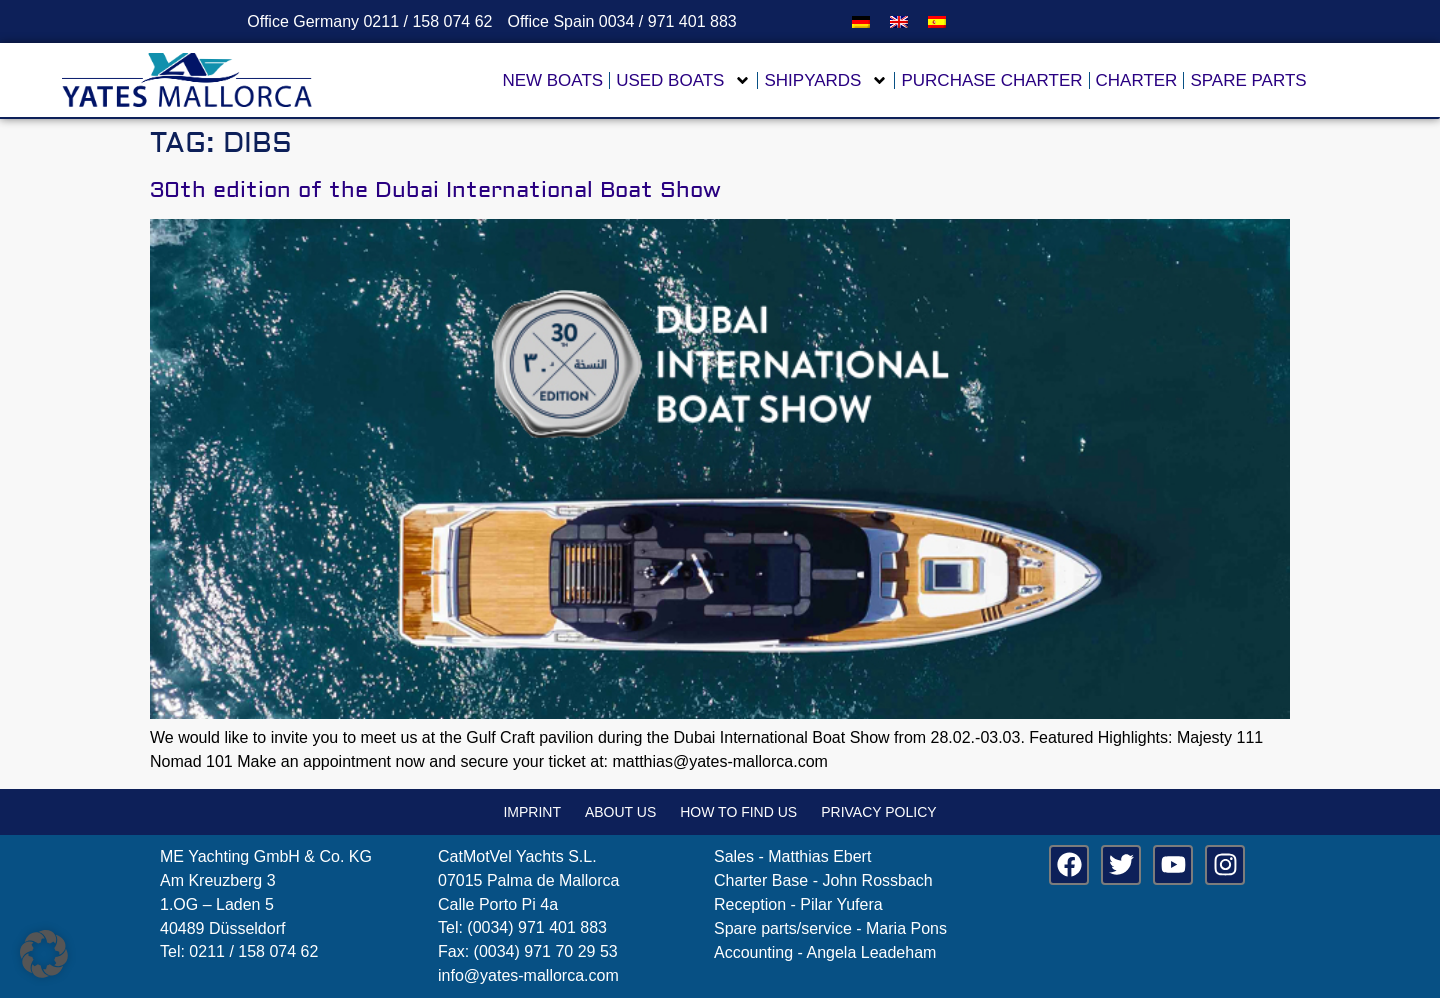  I want to click on [button], so click(44, 954).